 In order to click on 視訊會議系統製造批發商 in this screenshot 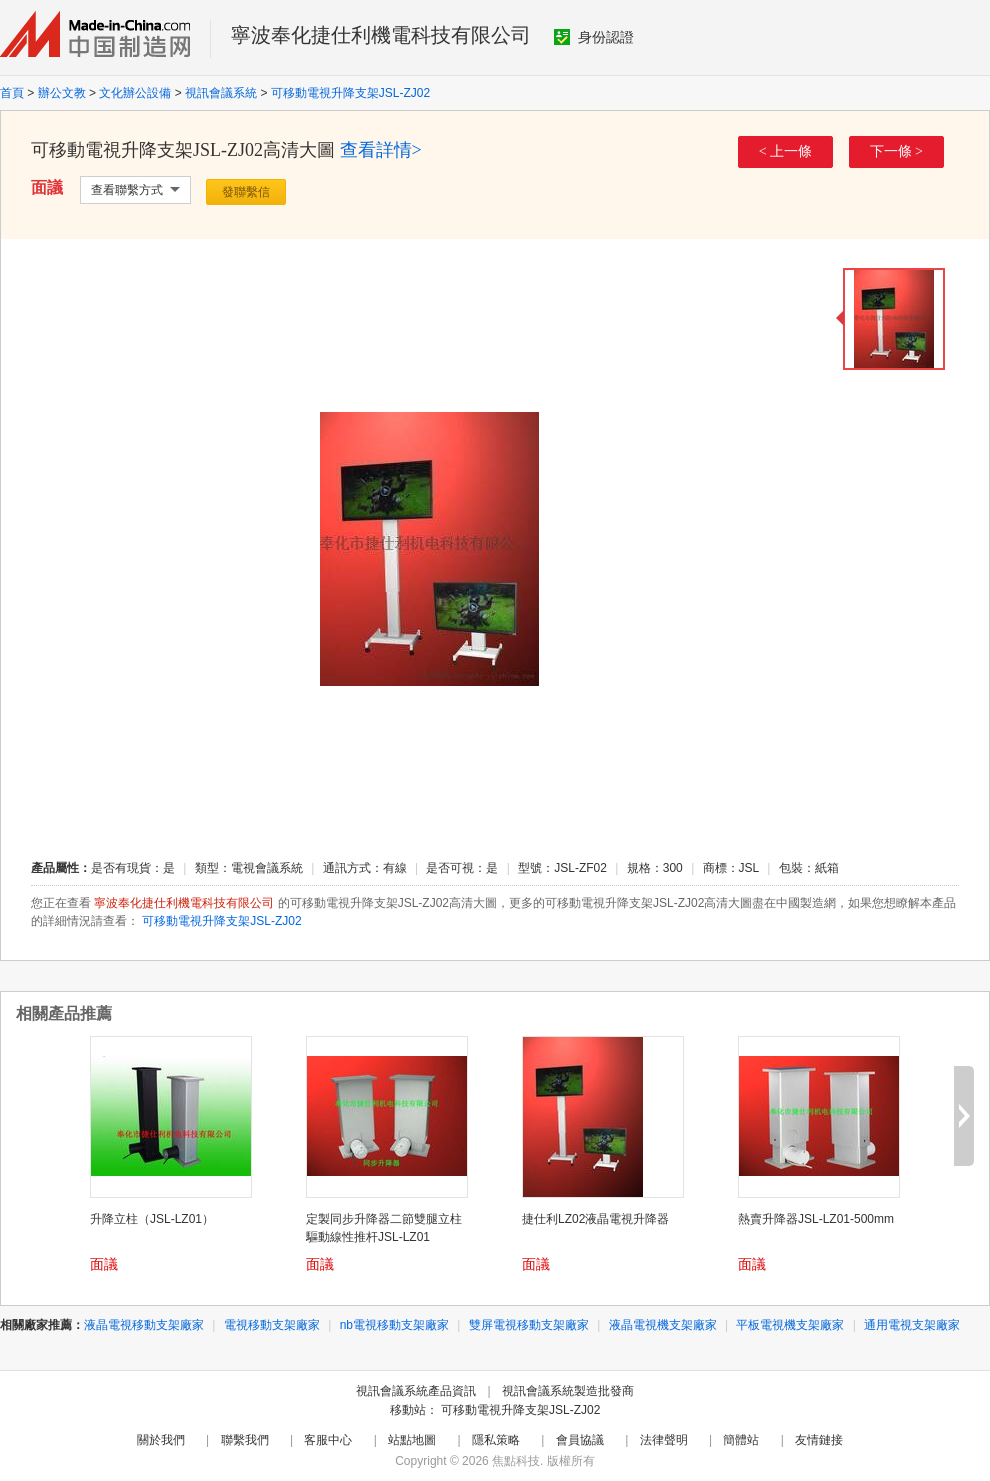, I will do `click(568, 1391)`.